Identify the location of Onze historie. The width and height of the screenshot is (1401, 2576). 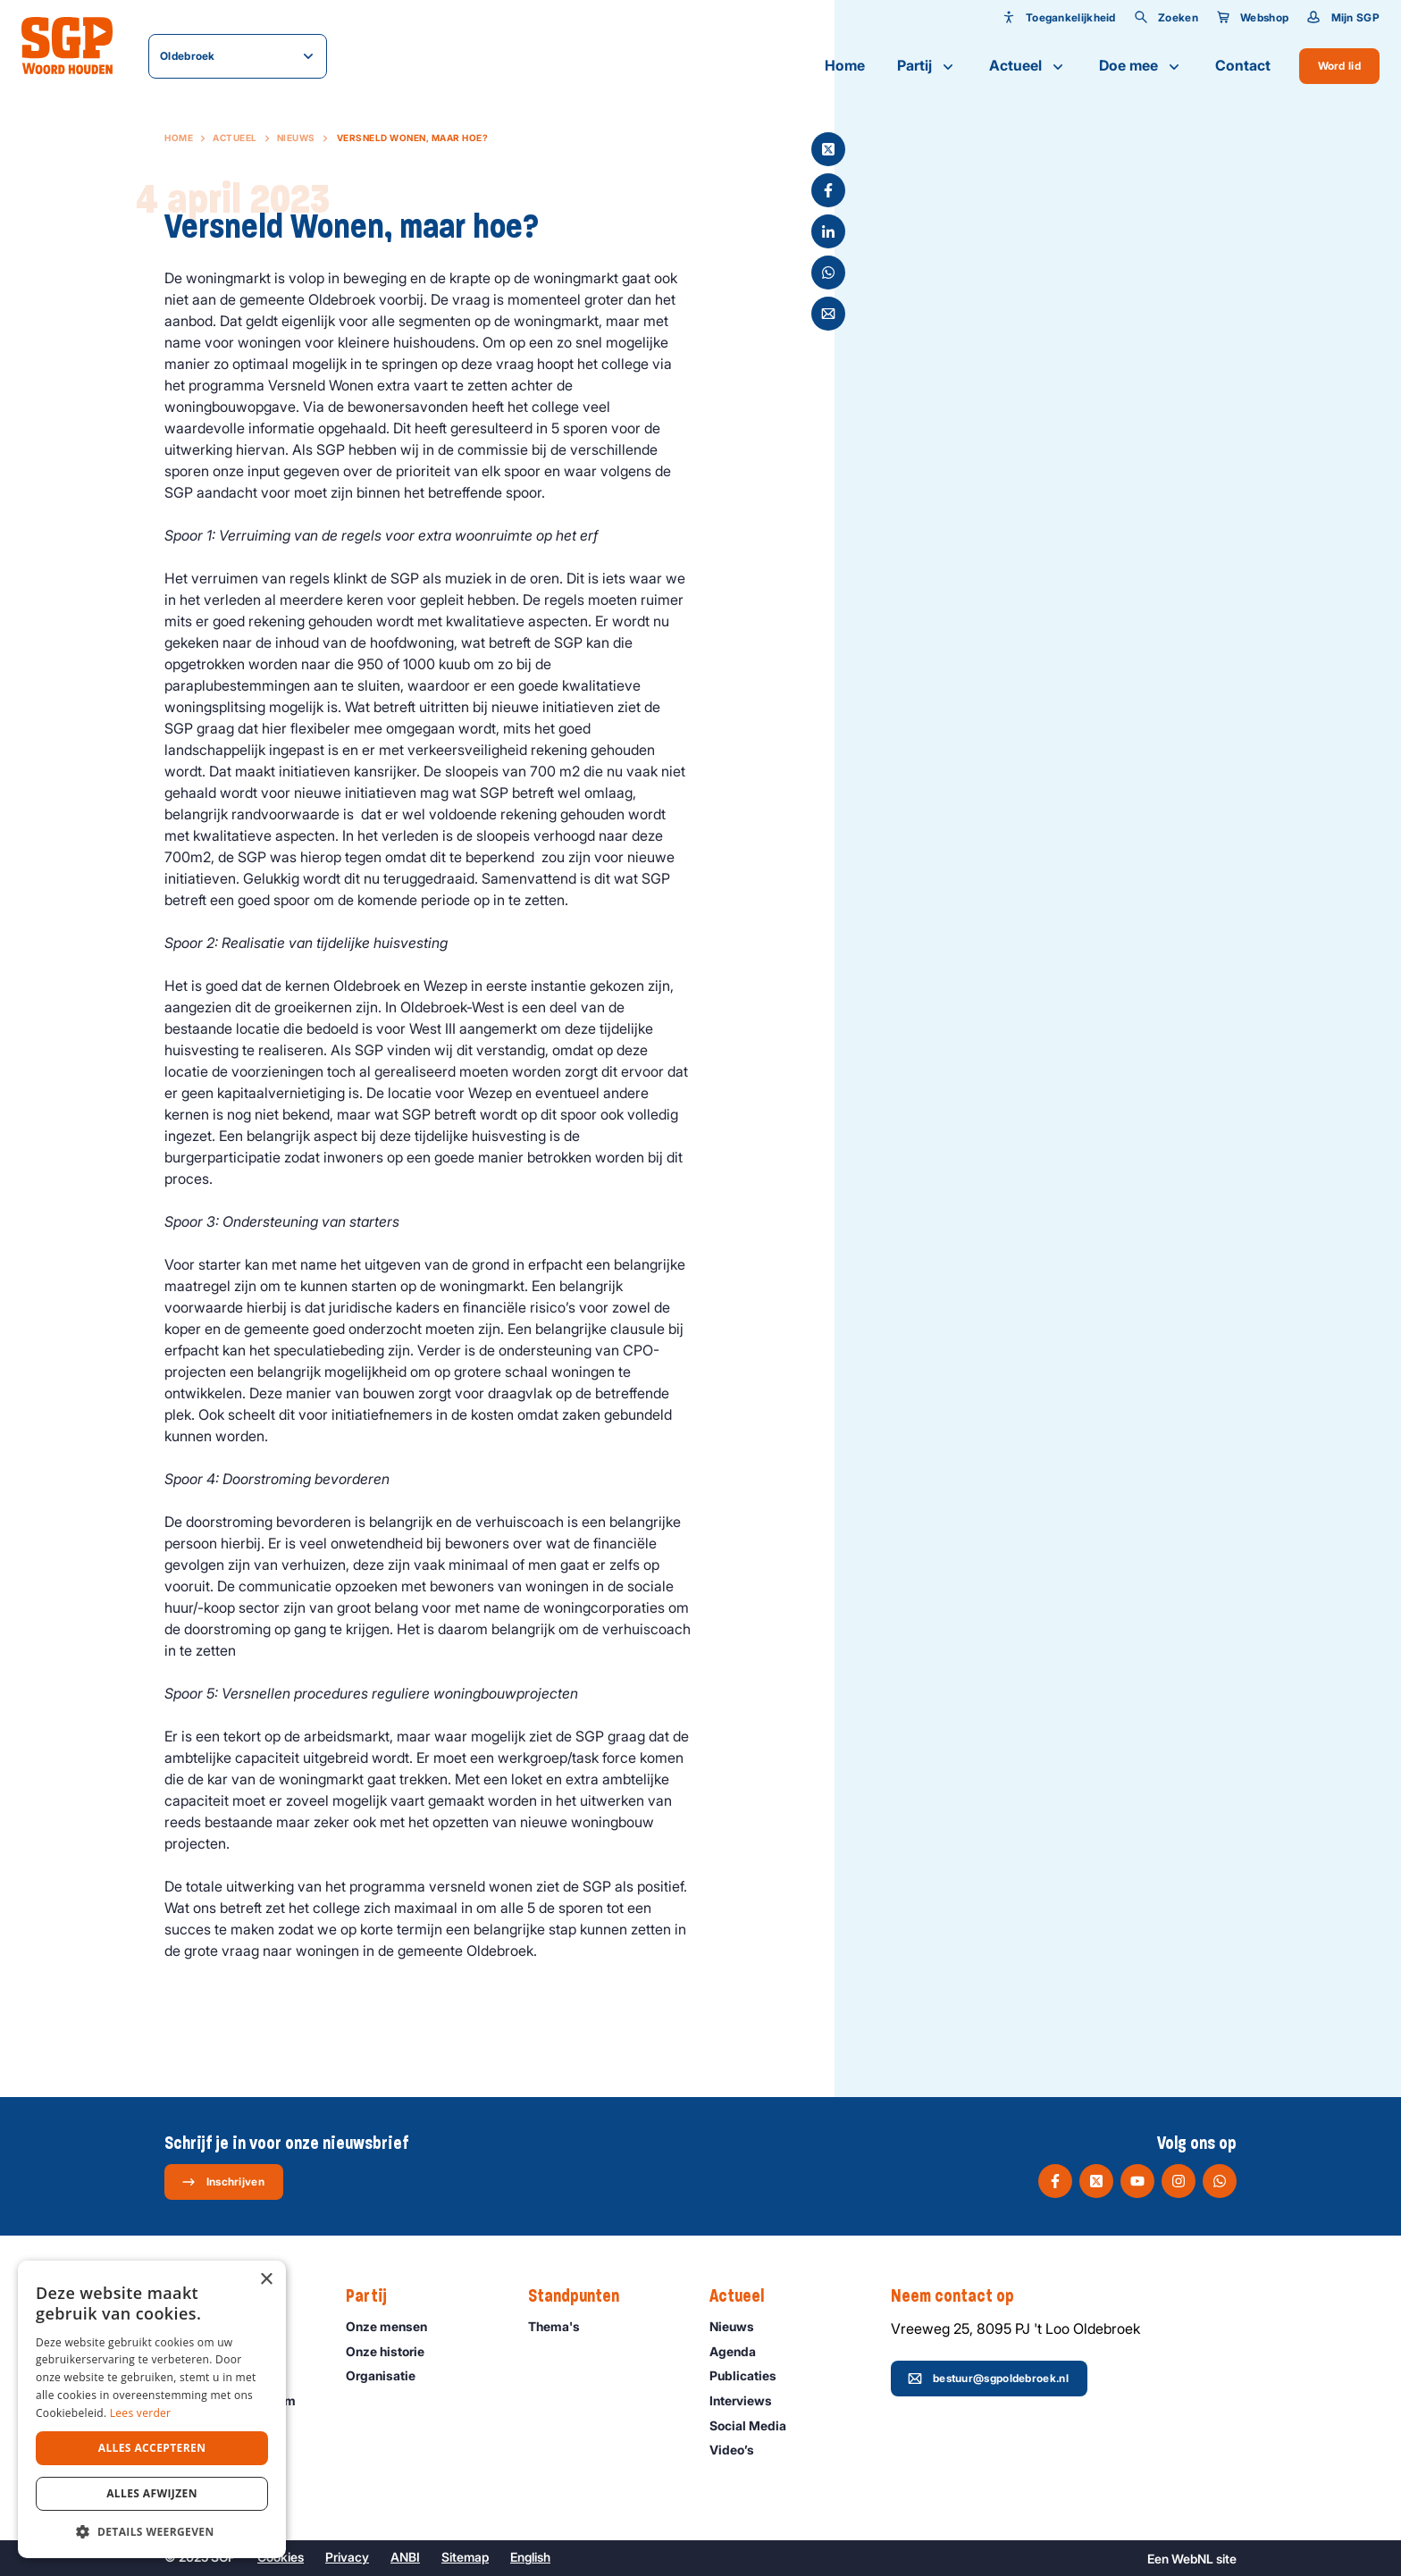
(393, 2351).